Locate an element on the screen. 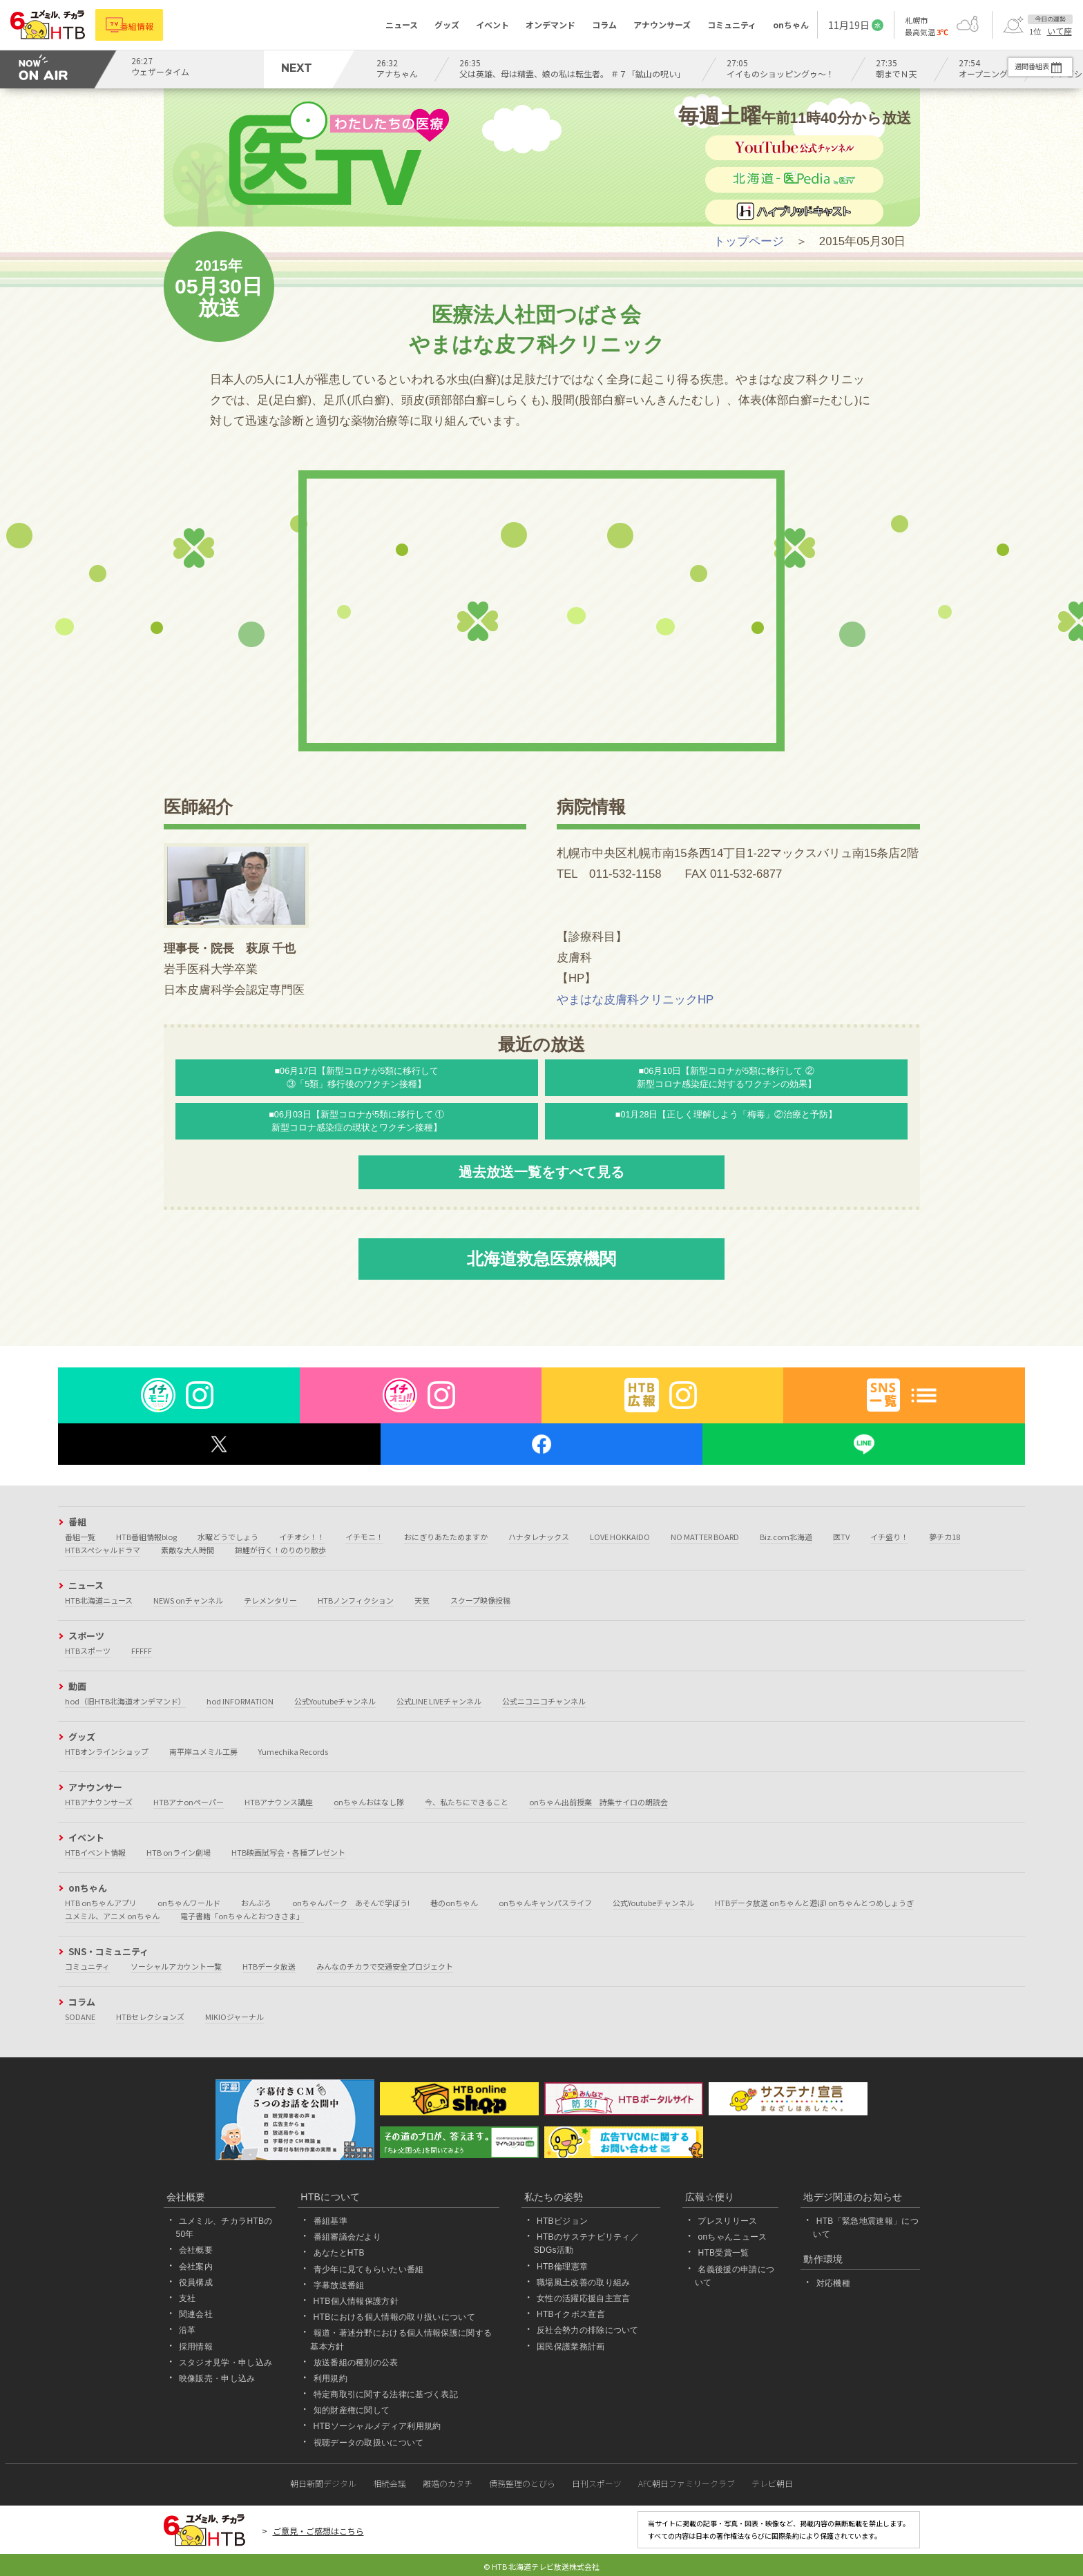 This screenshot has width=1083, height=2576. HTBスポーツ is located at coordinates (88, 1650).